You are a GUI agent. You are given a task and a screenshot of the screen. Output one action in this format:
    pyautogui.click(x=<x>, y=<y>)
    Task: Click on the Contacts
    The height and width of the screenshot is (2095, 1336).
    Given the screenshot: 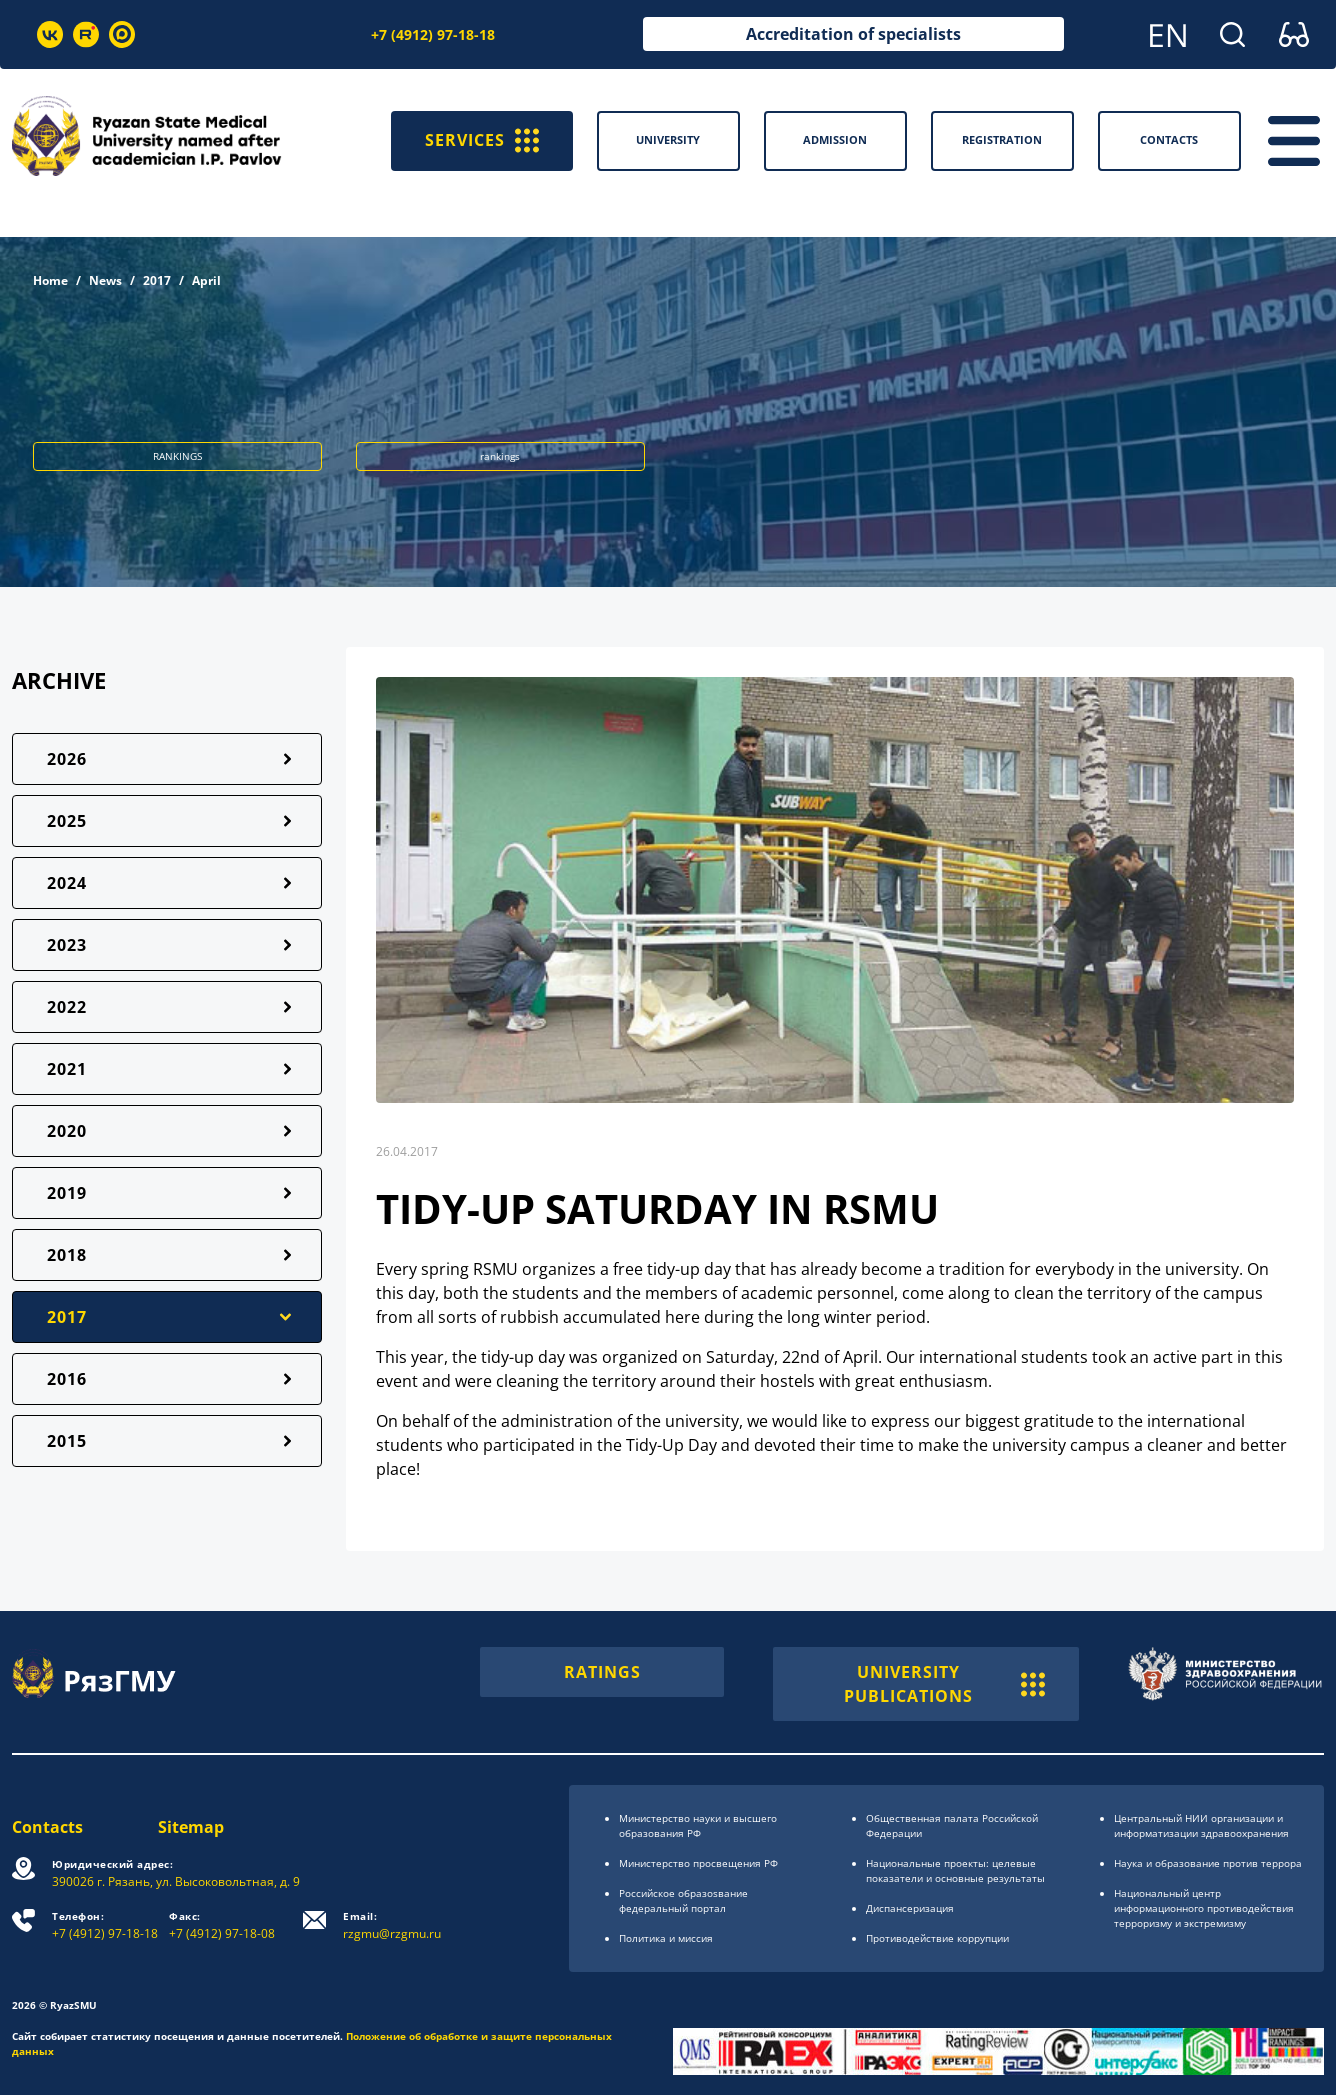 What is the action you would take?
    pyautogui.click(x=47, y=1827)
    